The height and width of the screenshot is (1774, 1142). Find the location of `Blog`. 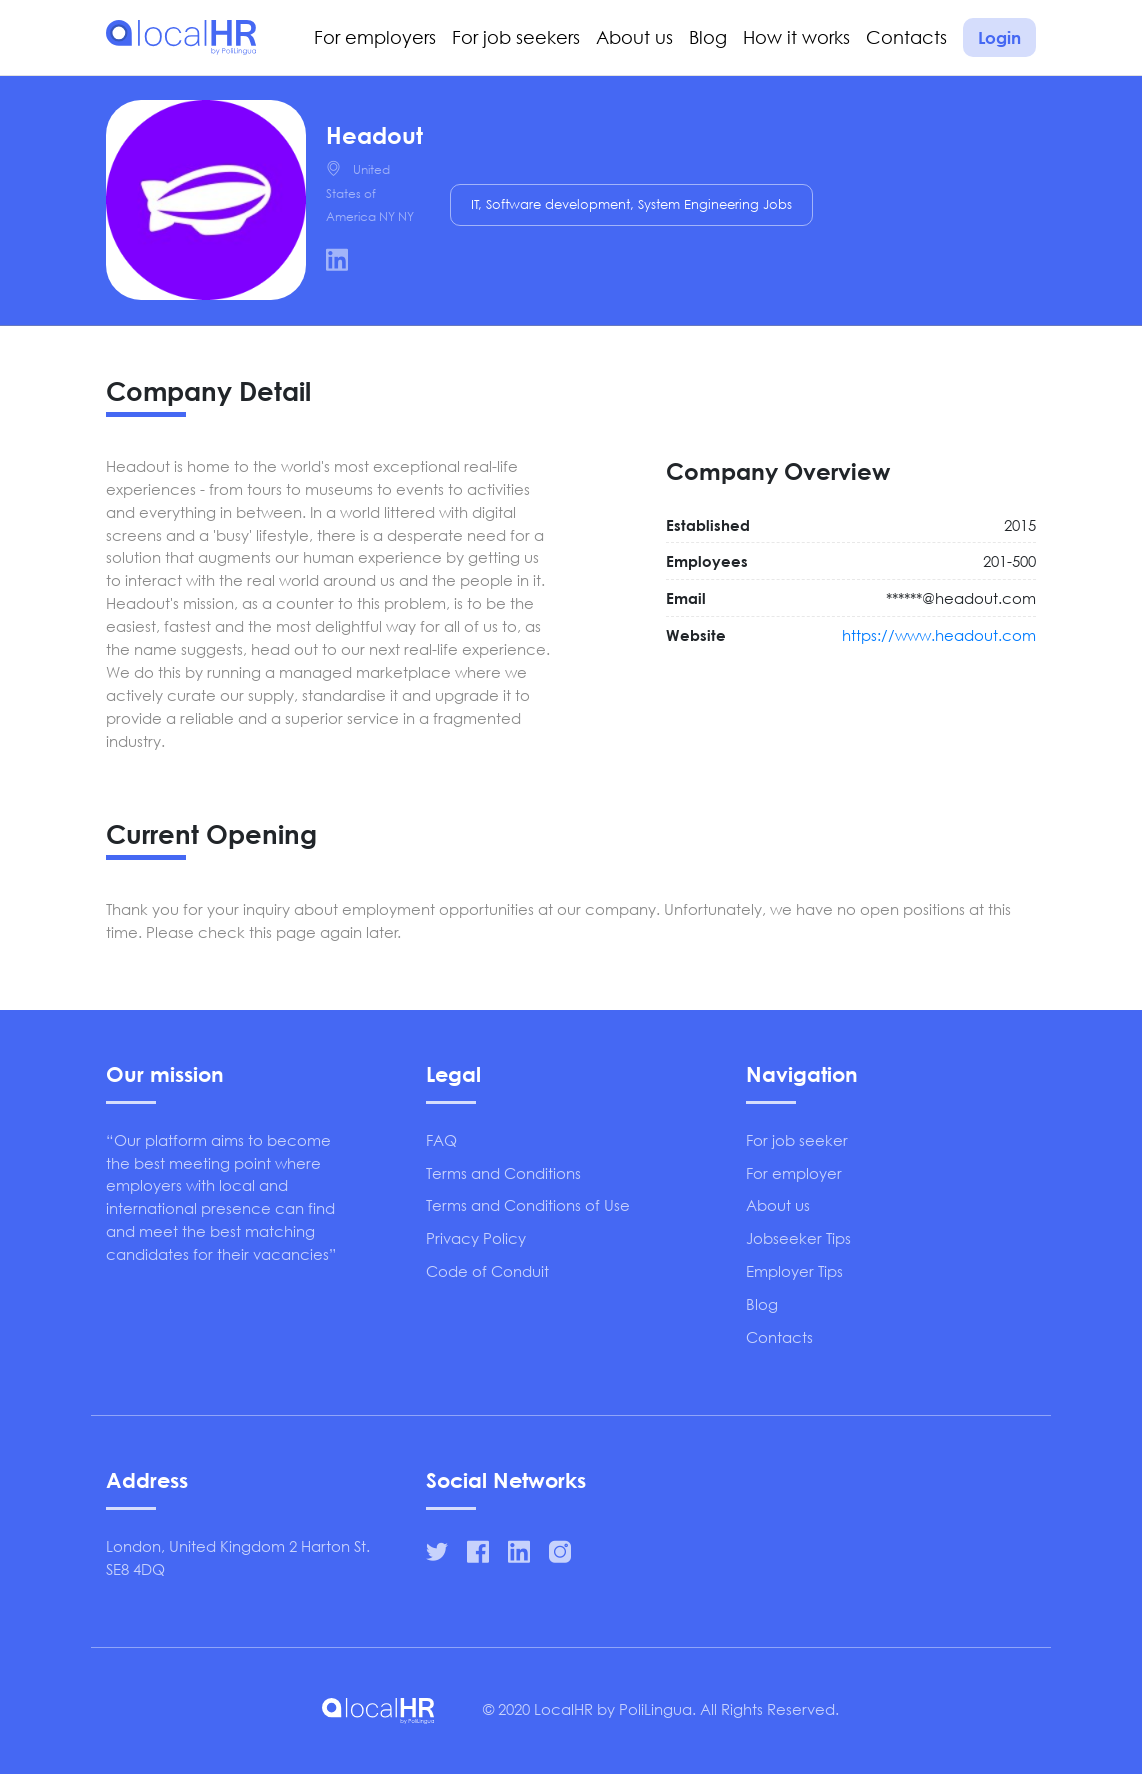

Blog is located at coordinates (708, 37).